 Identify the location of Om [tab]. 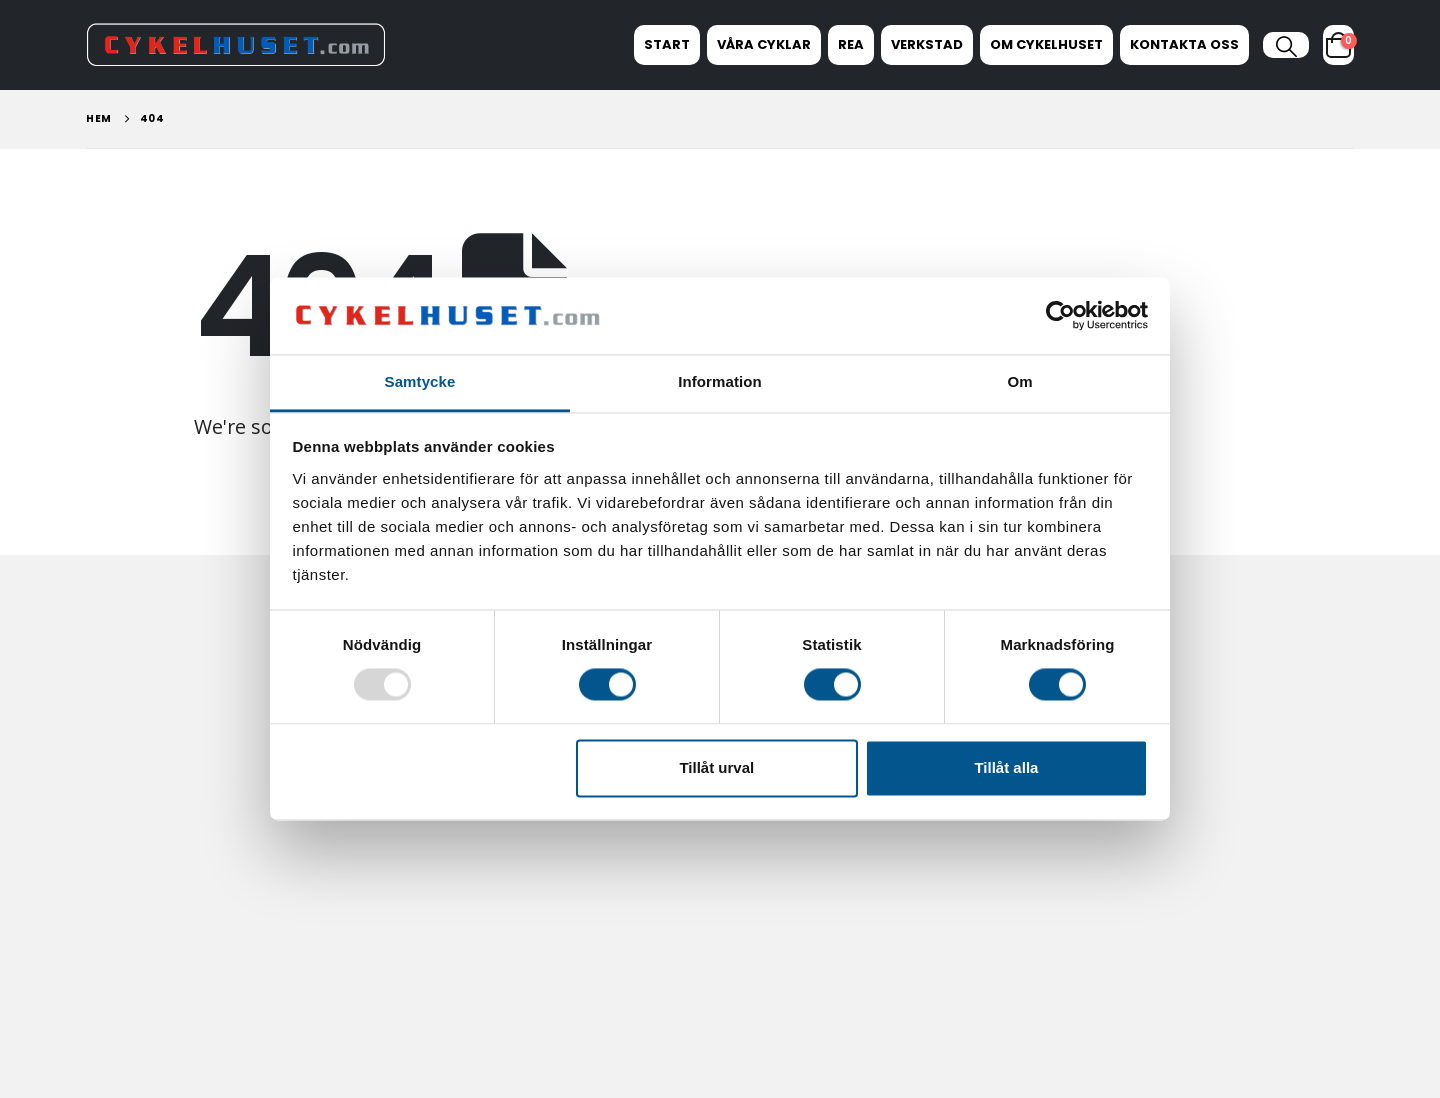
(1019, 381).